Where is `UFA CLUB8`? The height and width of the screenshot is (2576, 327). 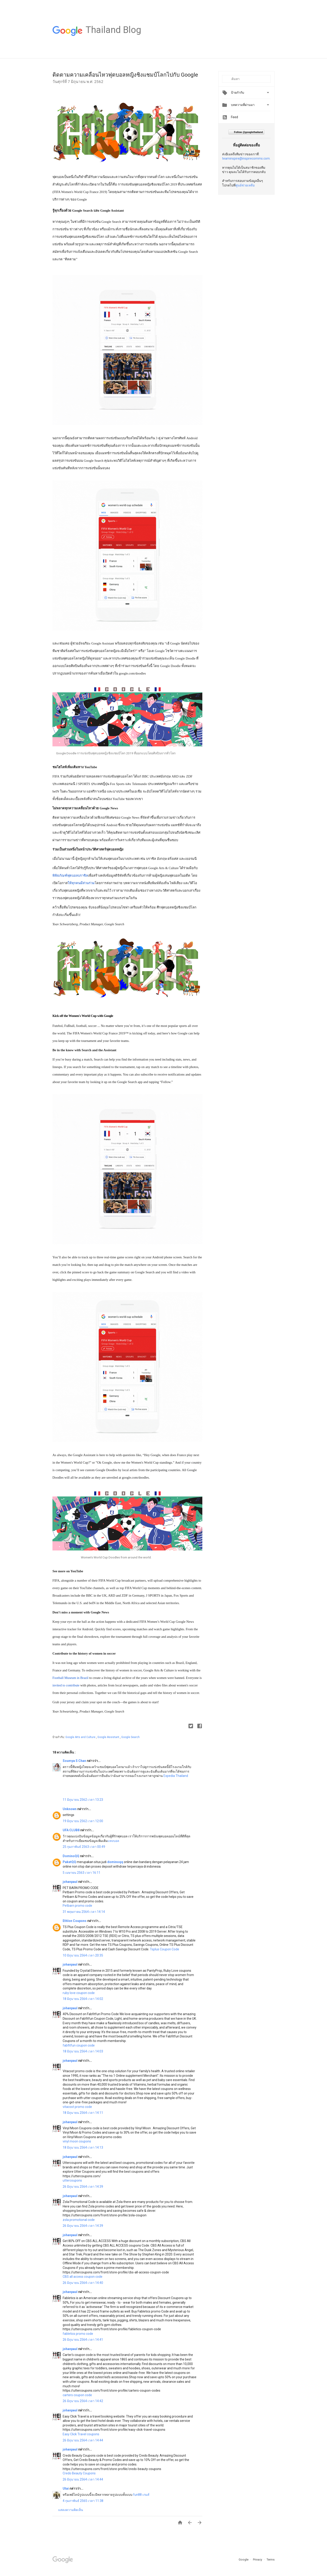
UFA CLUB8 is located at coordinates (71, 1830).